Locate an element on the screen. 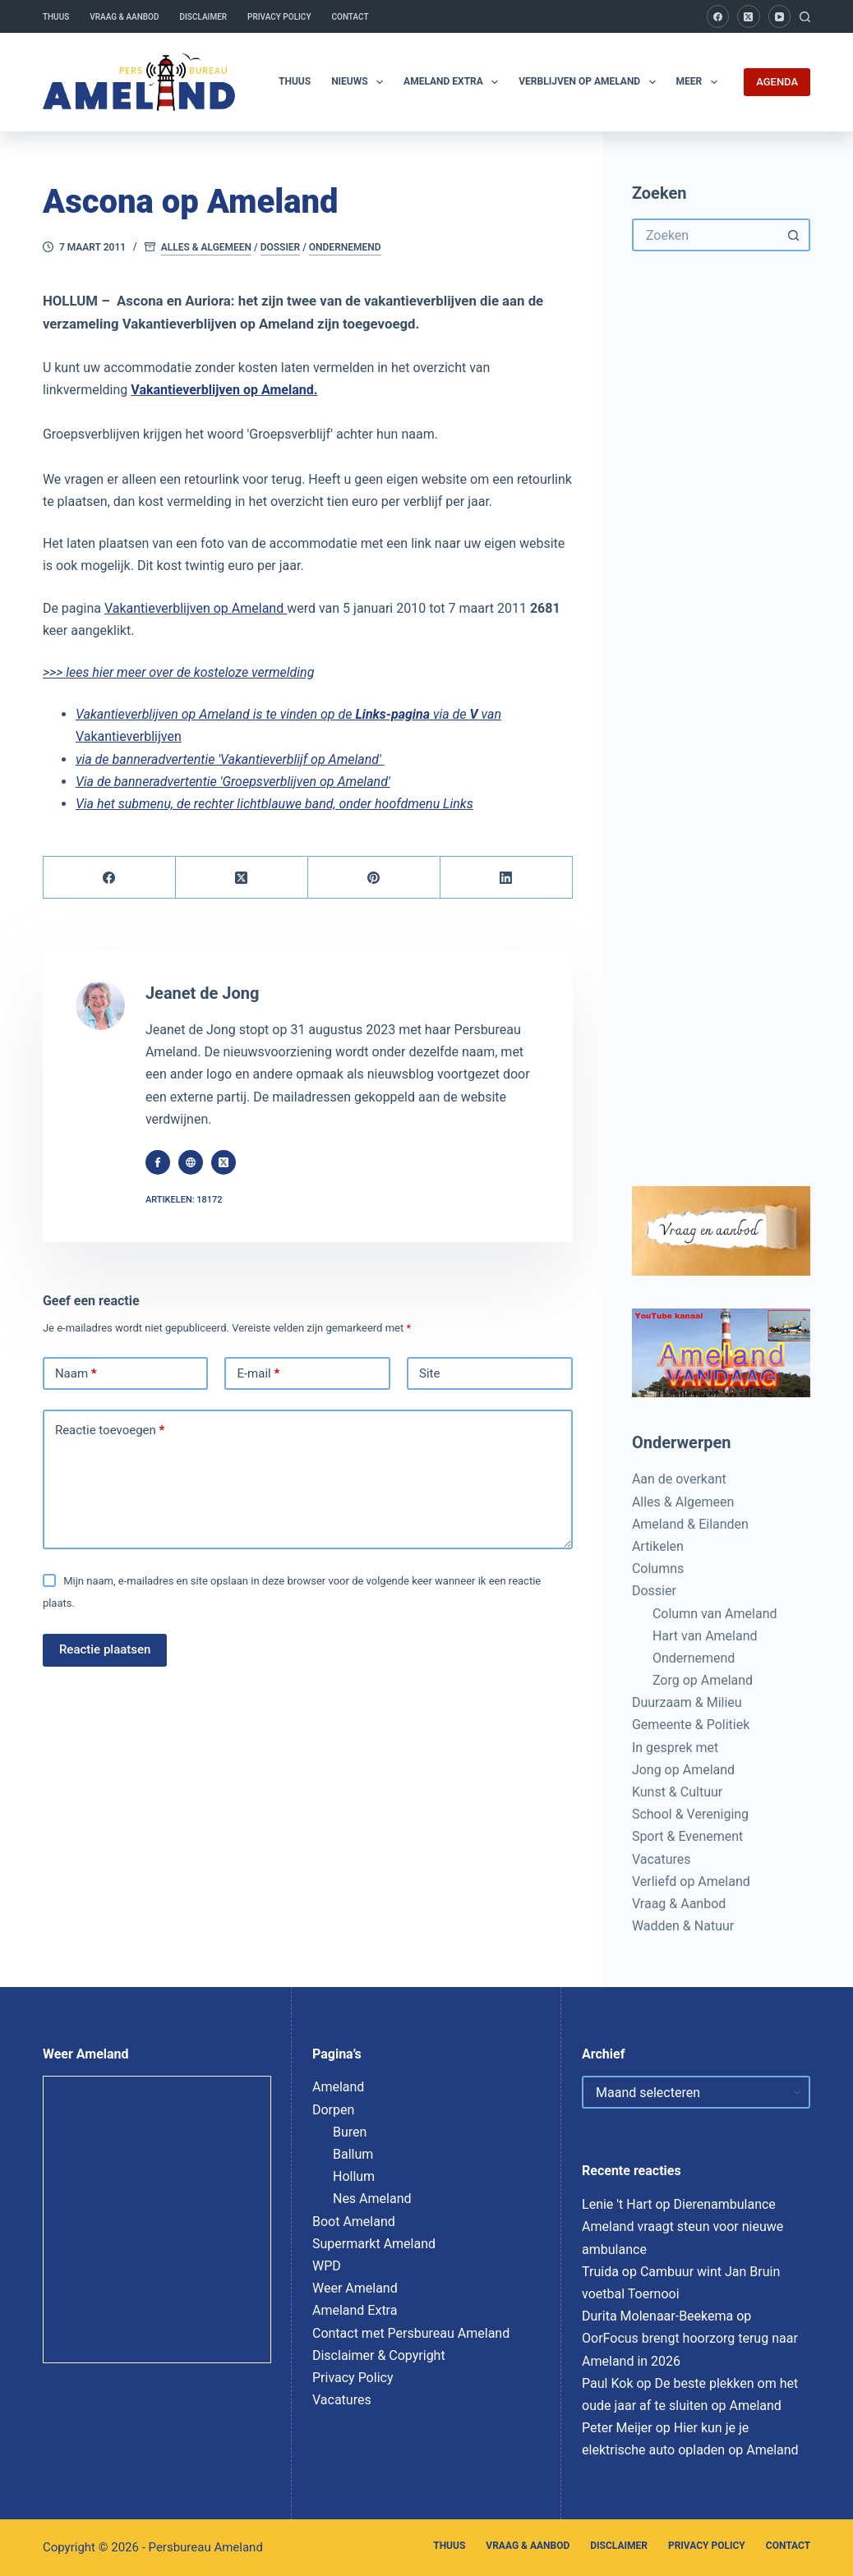  Boot Ameland is located at coordinates (353, 2221).